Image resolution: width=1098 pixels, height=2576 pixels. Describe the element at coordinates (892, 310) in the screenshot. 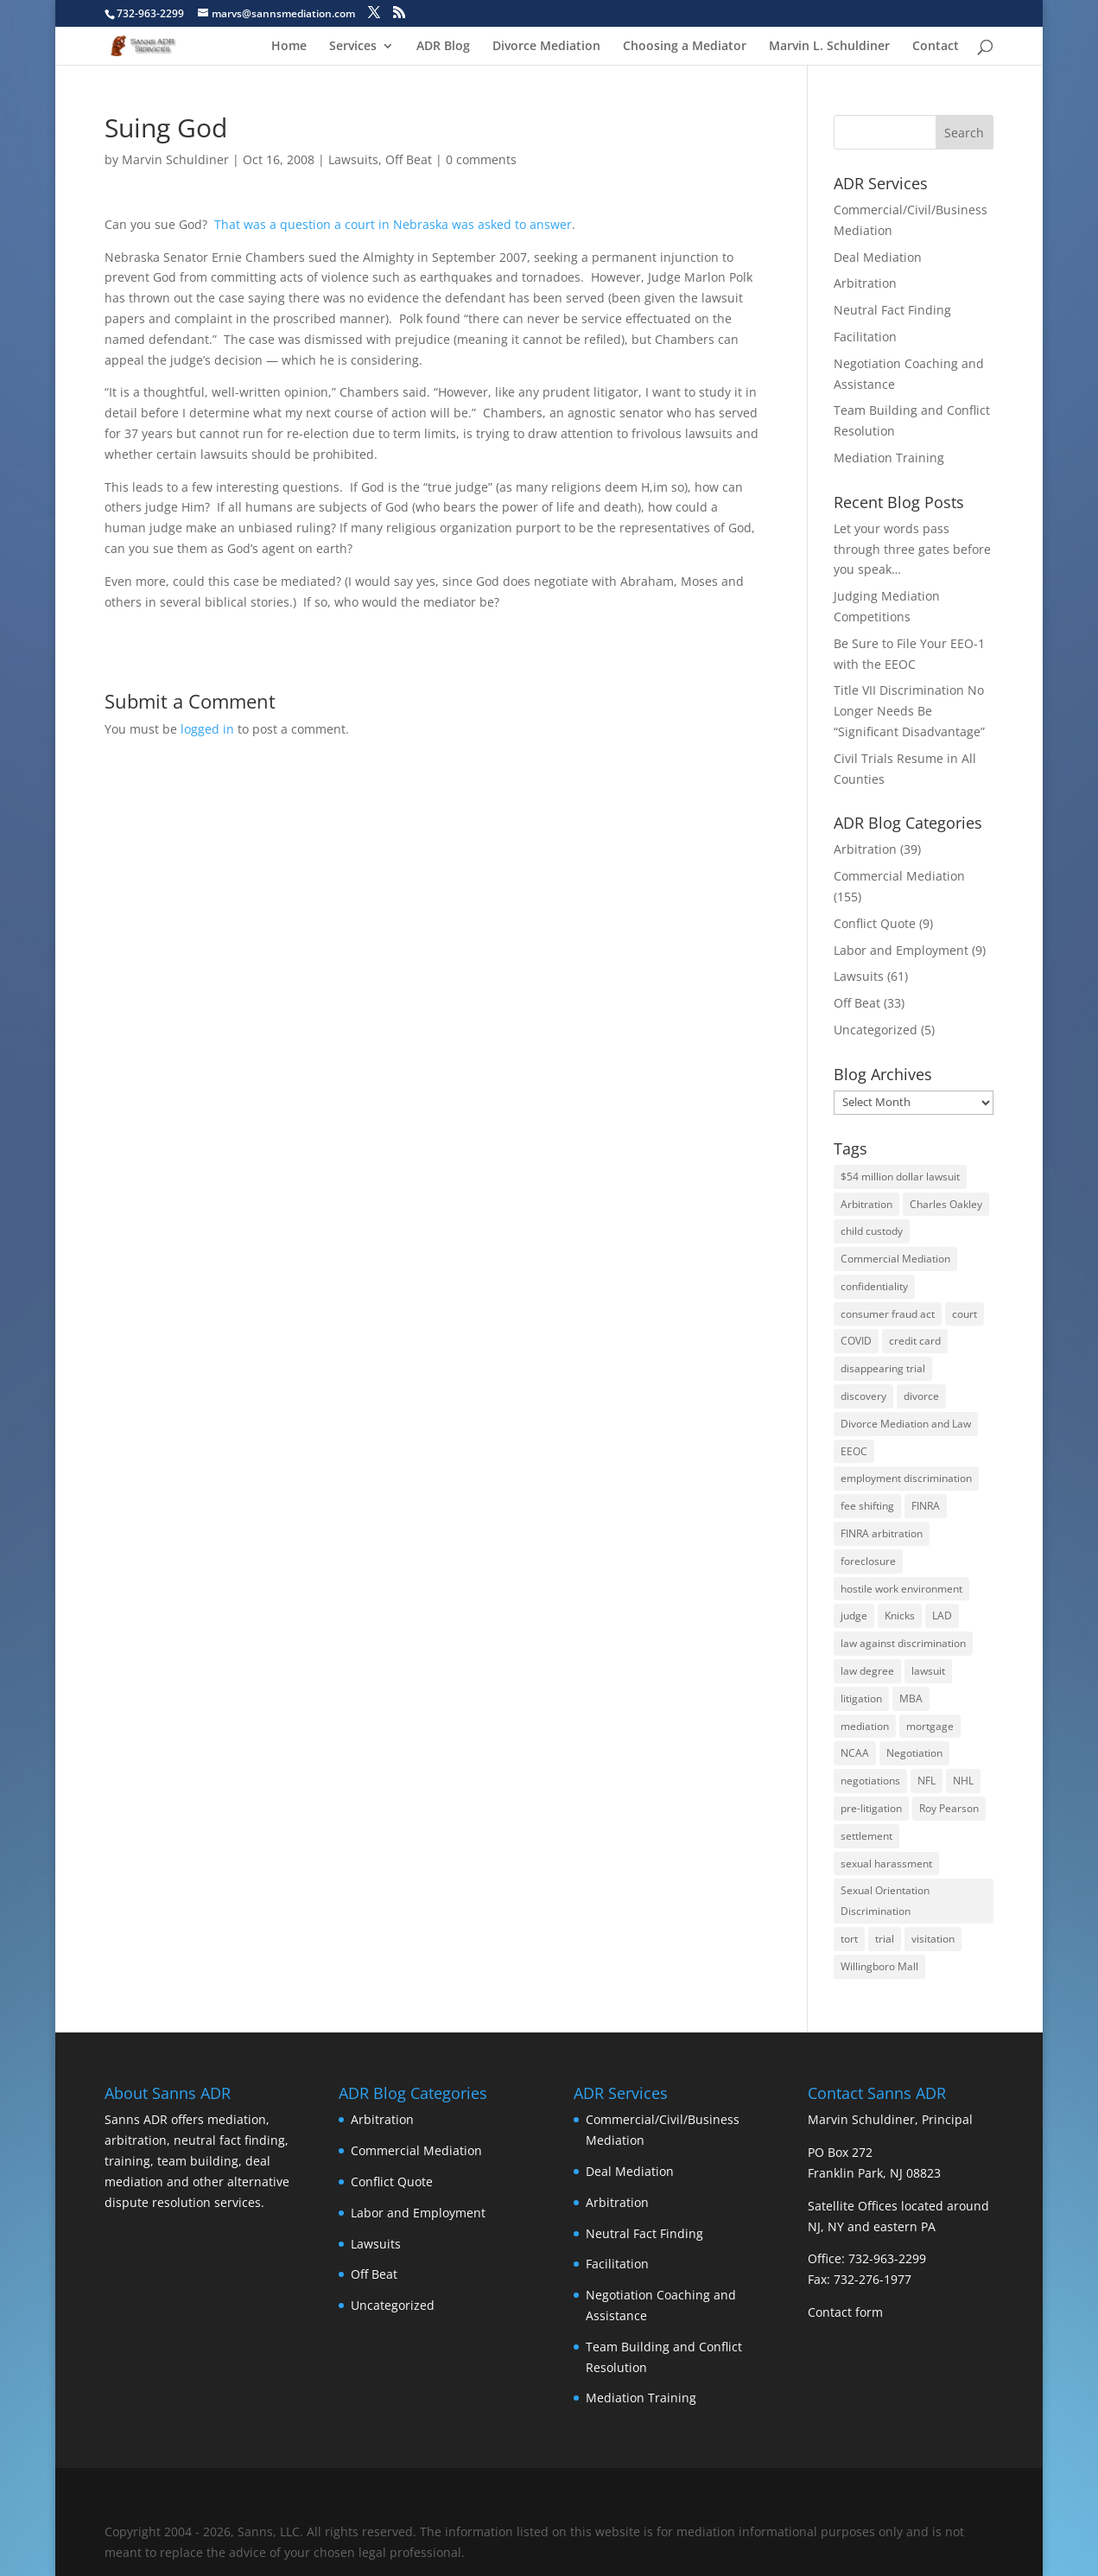

I see `Neutral Fact Finding` at that location.